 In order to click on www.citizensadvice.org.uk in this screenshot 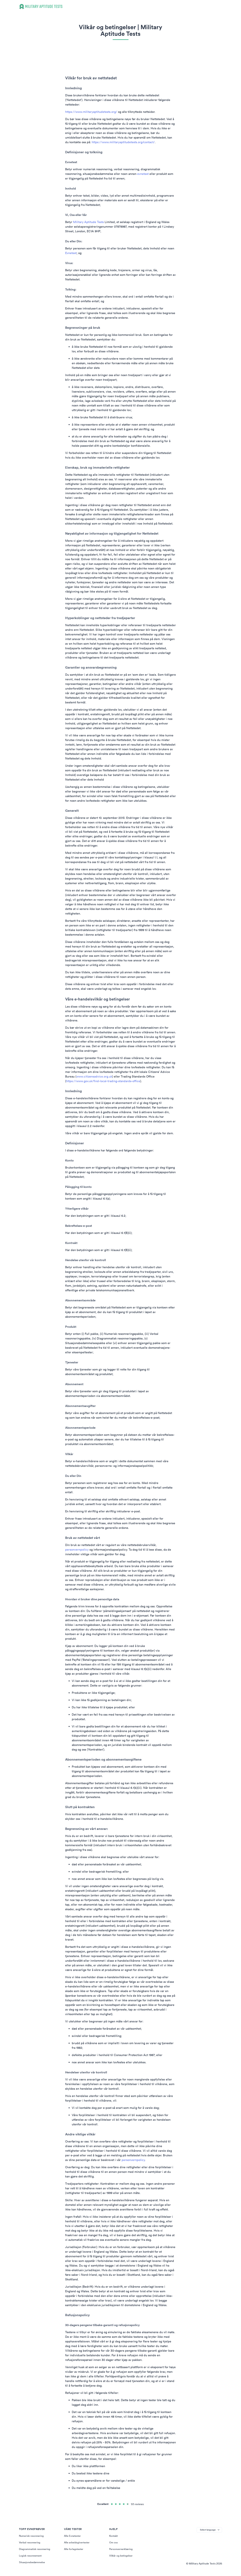, I will do `click(94, 1076)`.